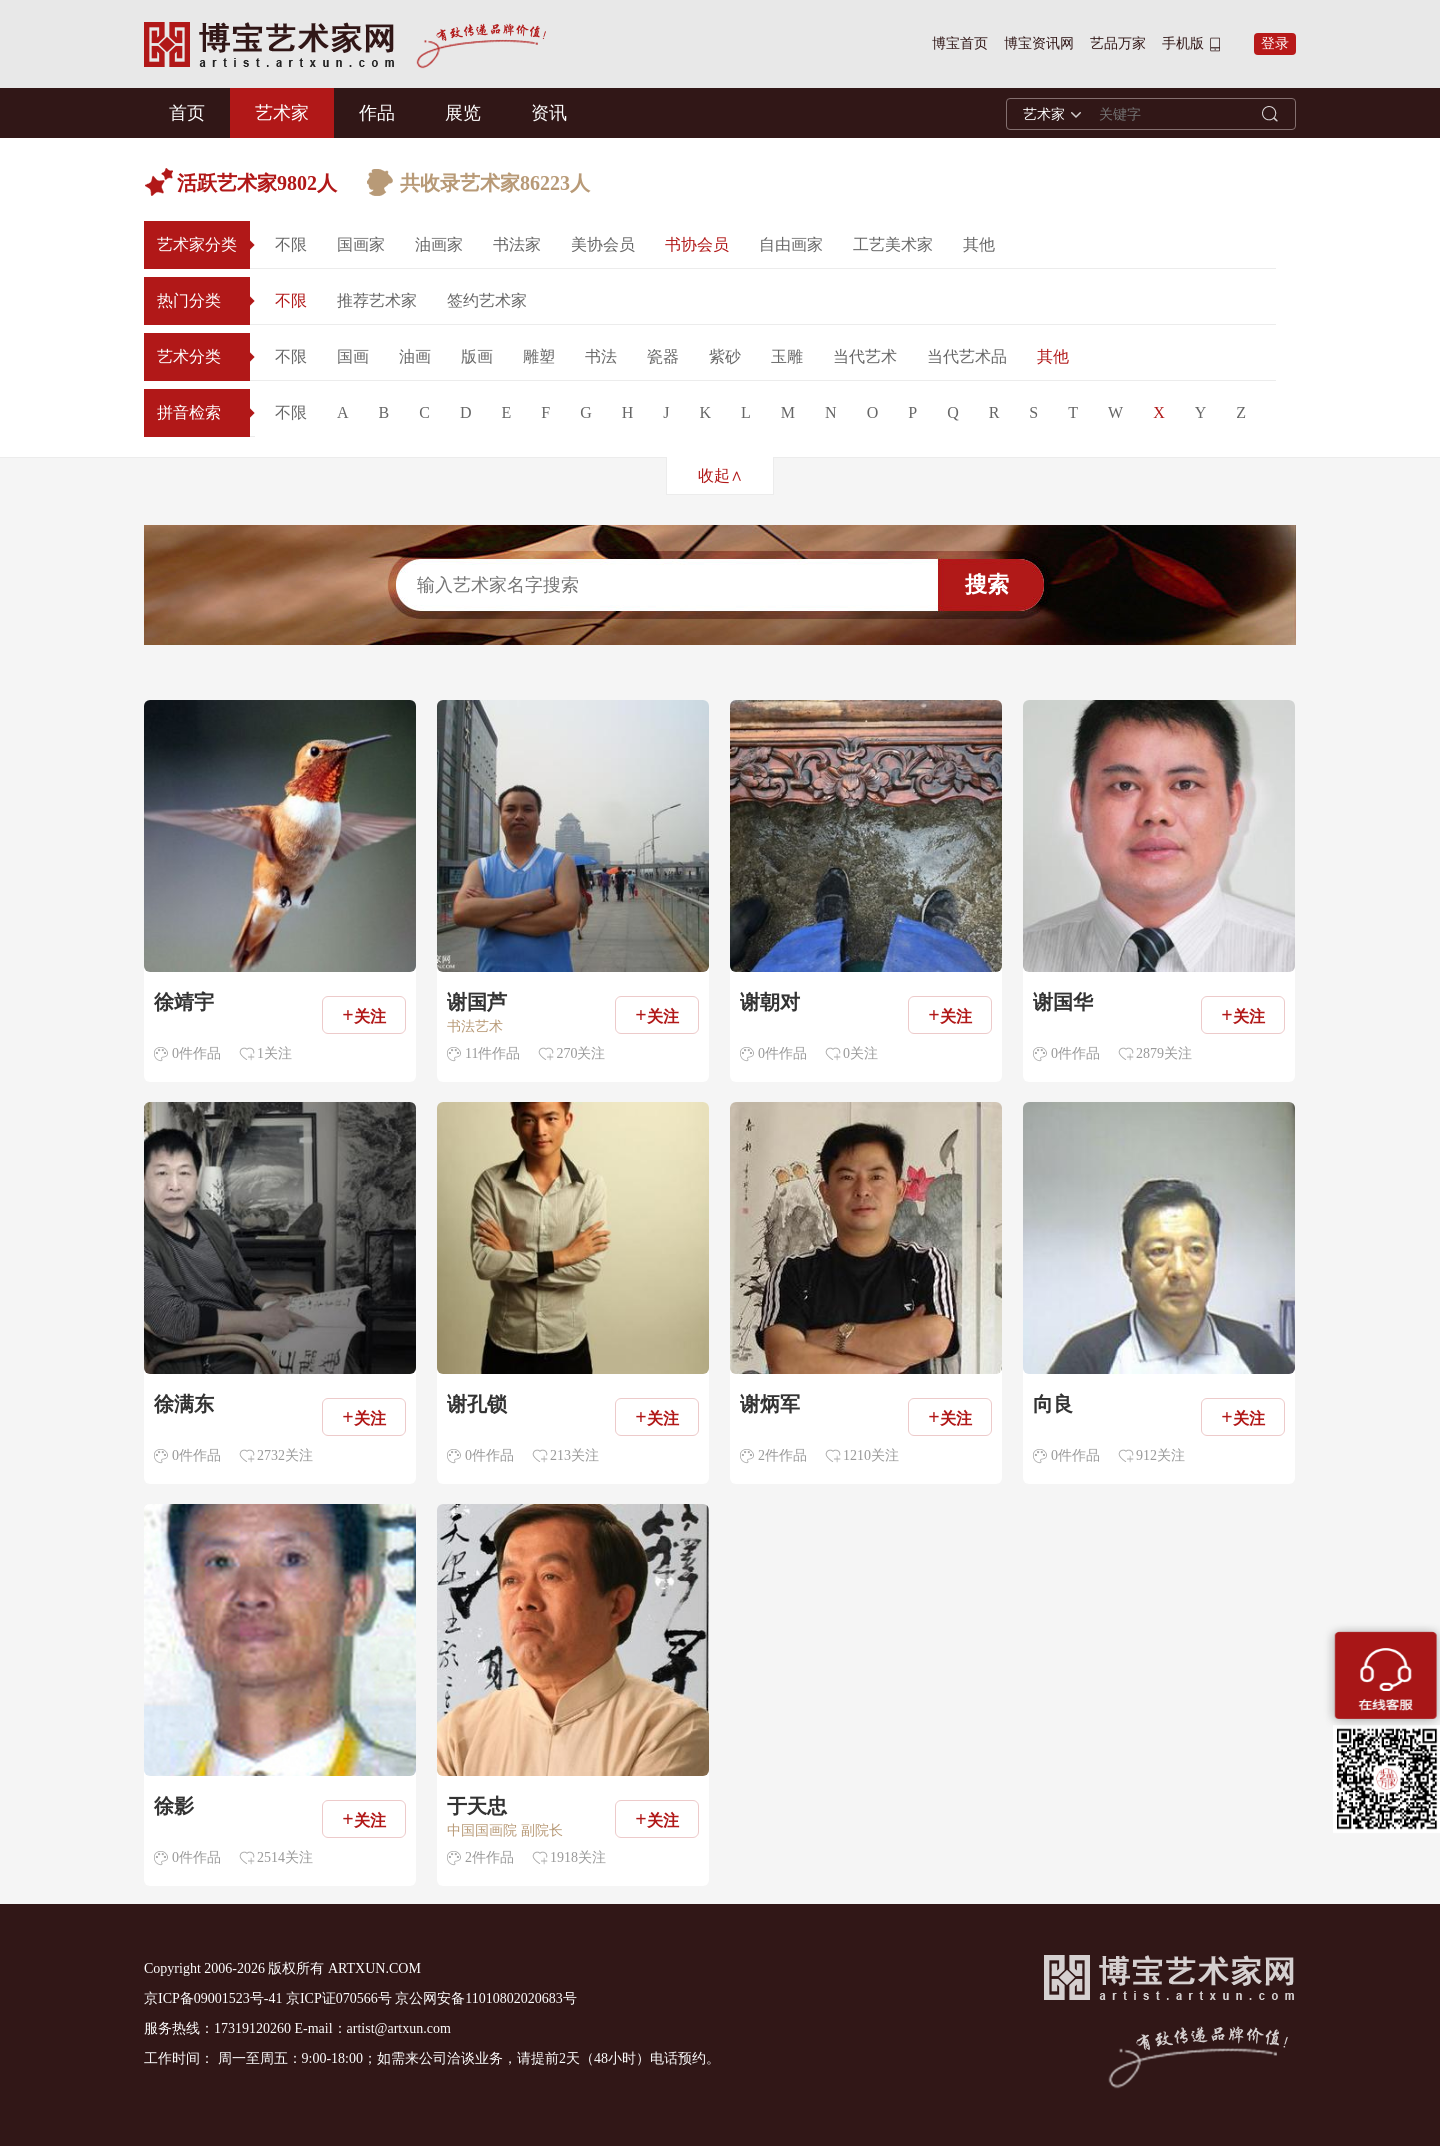 The height and width of the screenshot is (2146, 1440). What do you see at coordinates (439, 244) in the screenshot?
I see `油画家` at bounding box center [439, 244].